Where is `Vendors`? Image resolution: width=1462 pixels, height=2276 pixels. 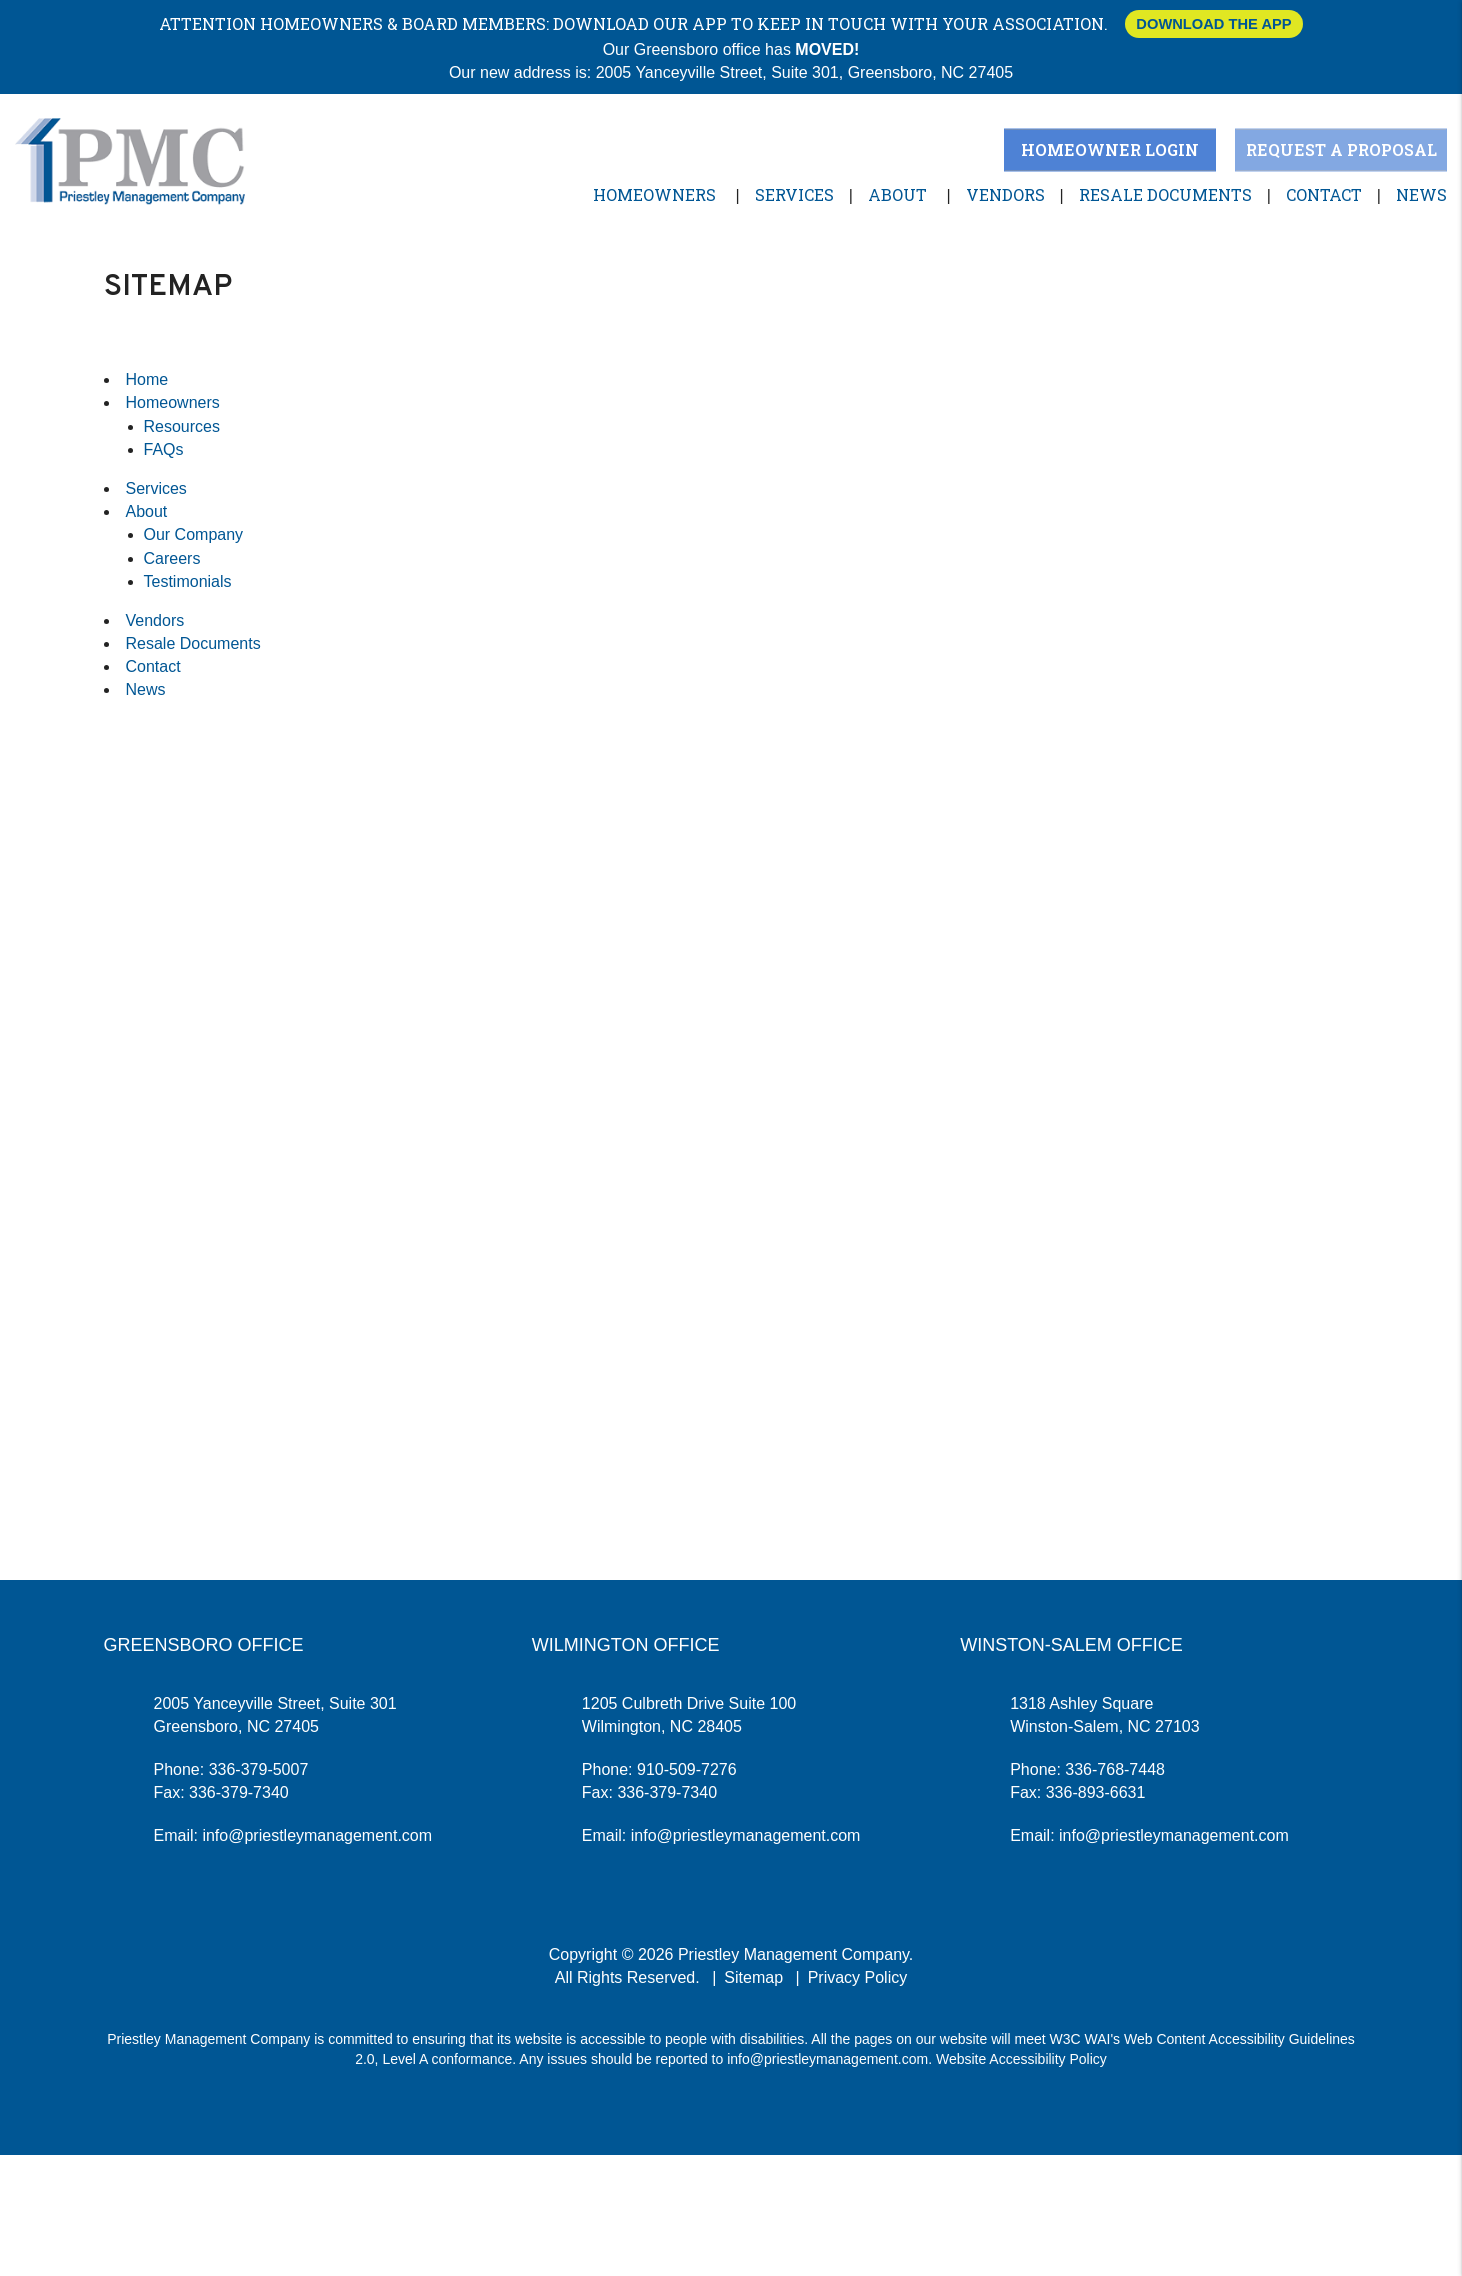
Vendors is located at coordinates (1005, 194).